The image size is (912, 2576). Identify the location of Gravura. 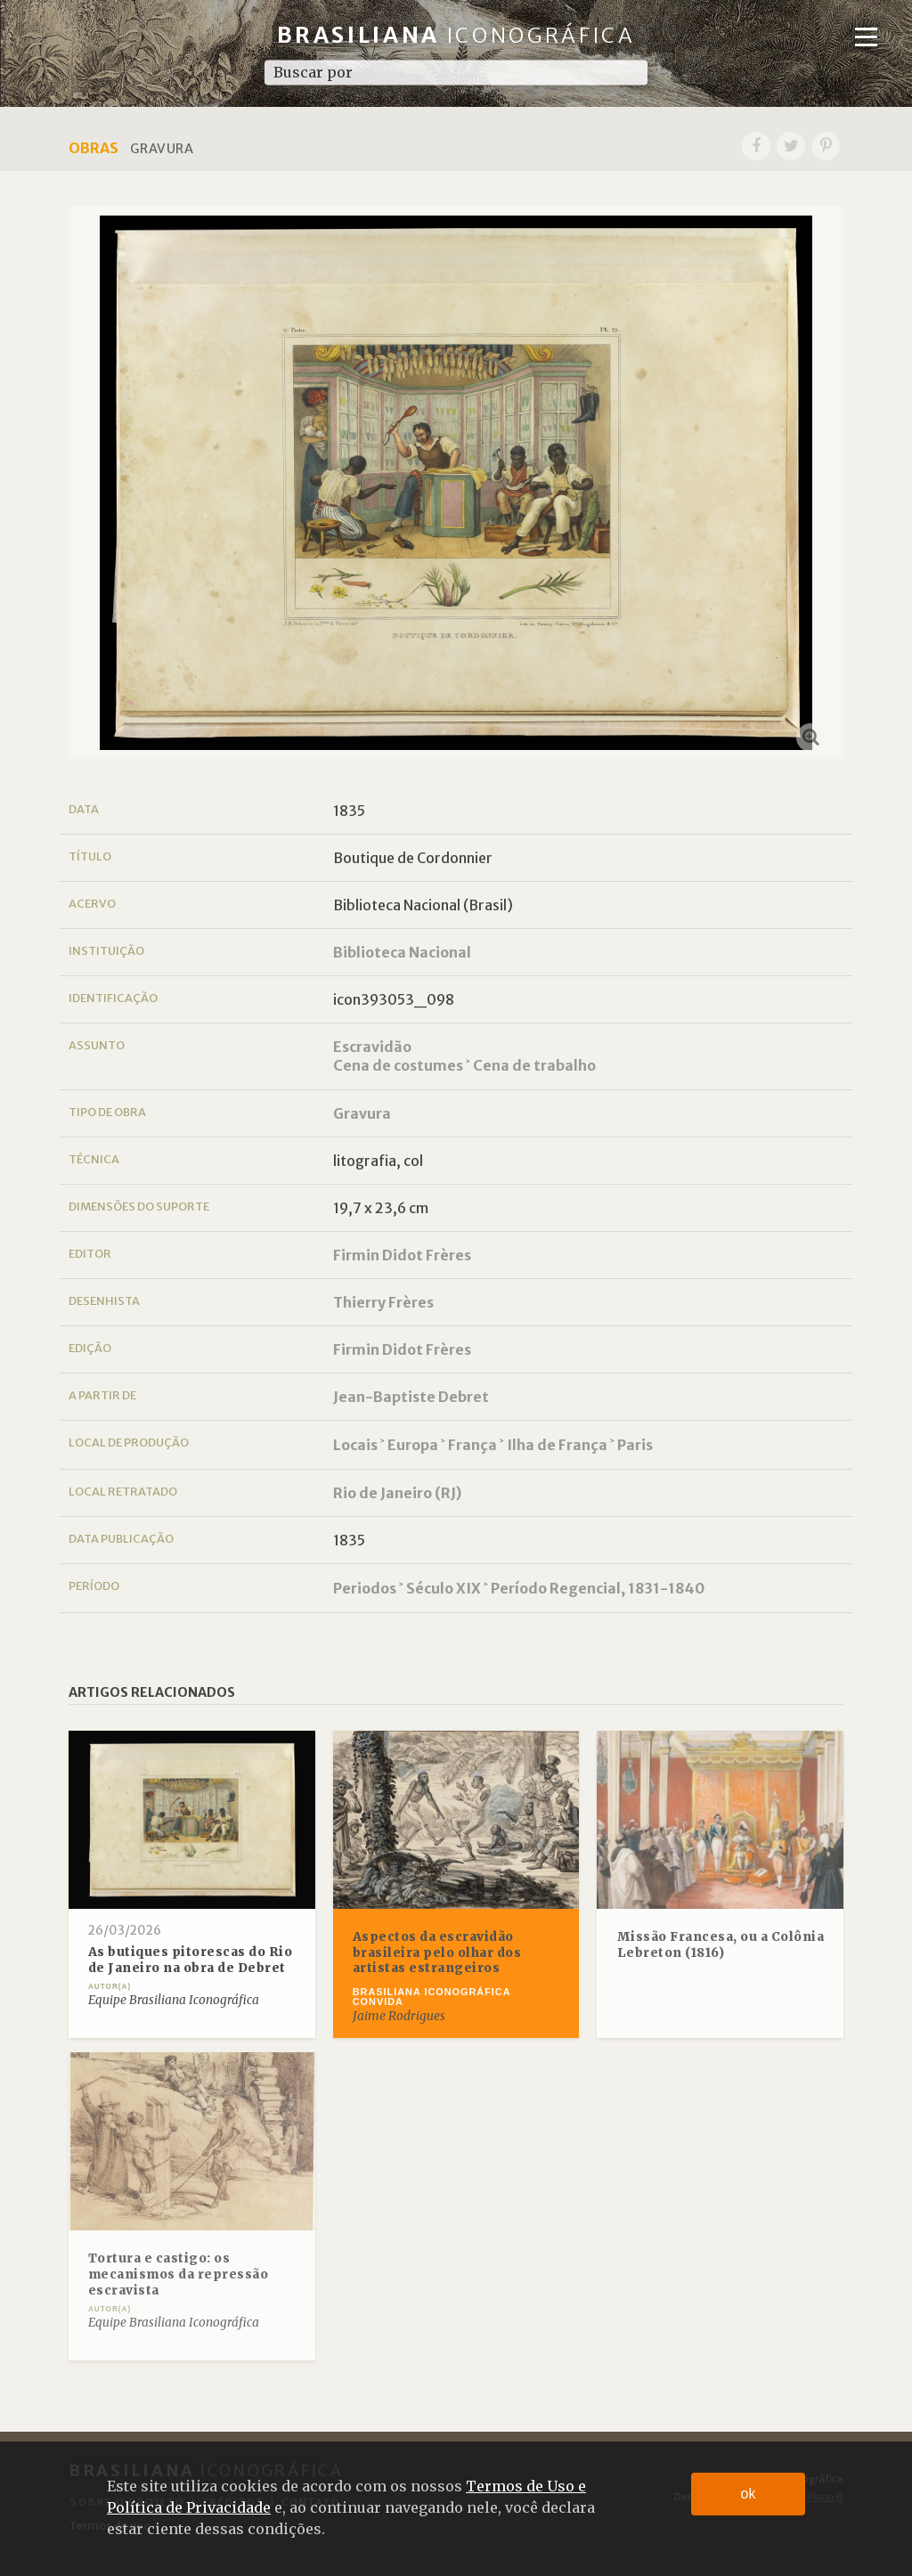
(362, 1113).